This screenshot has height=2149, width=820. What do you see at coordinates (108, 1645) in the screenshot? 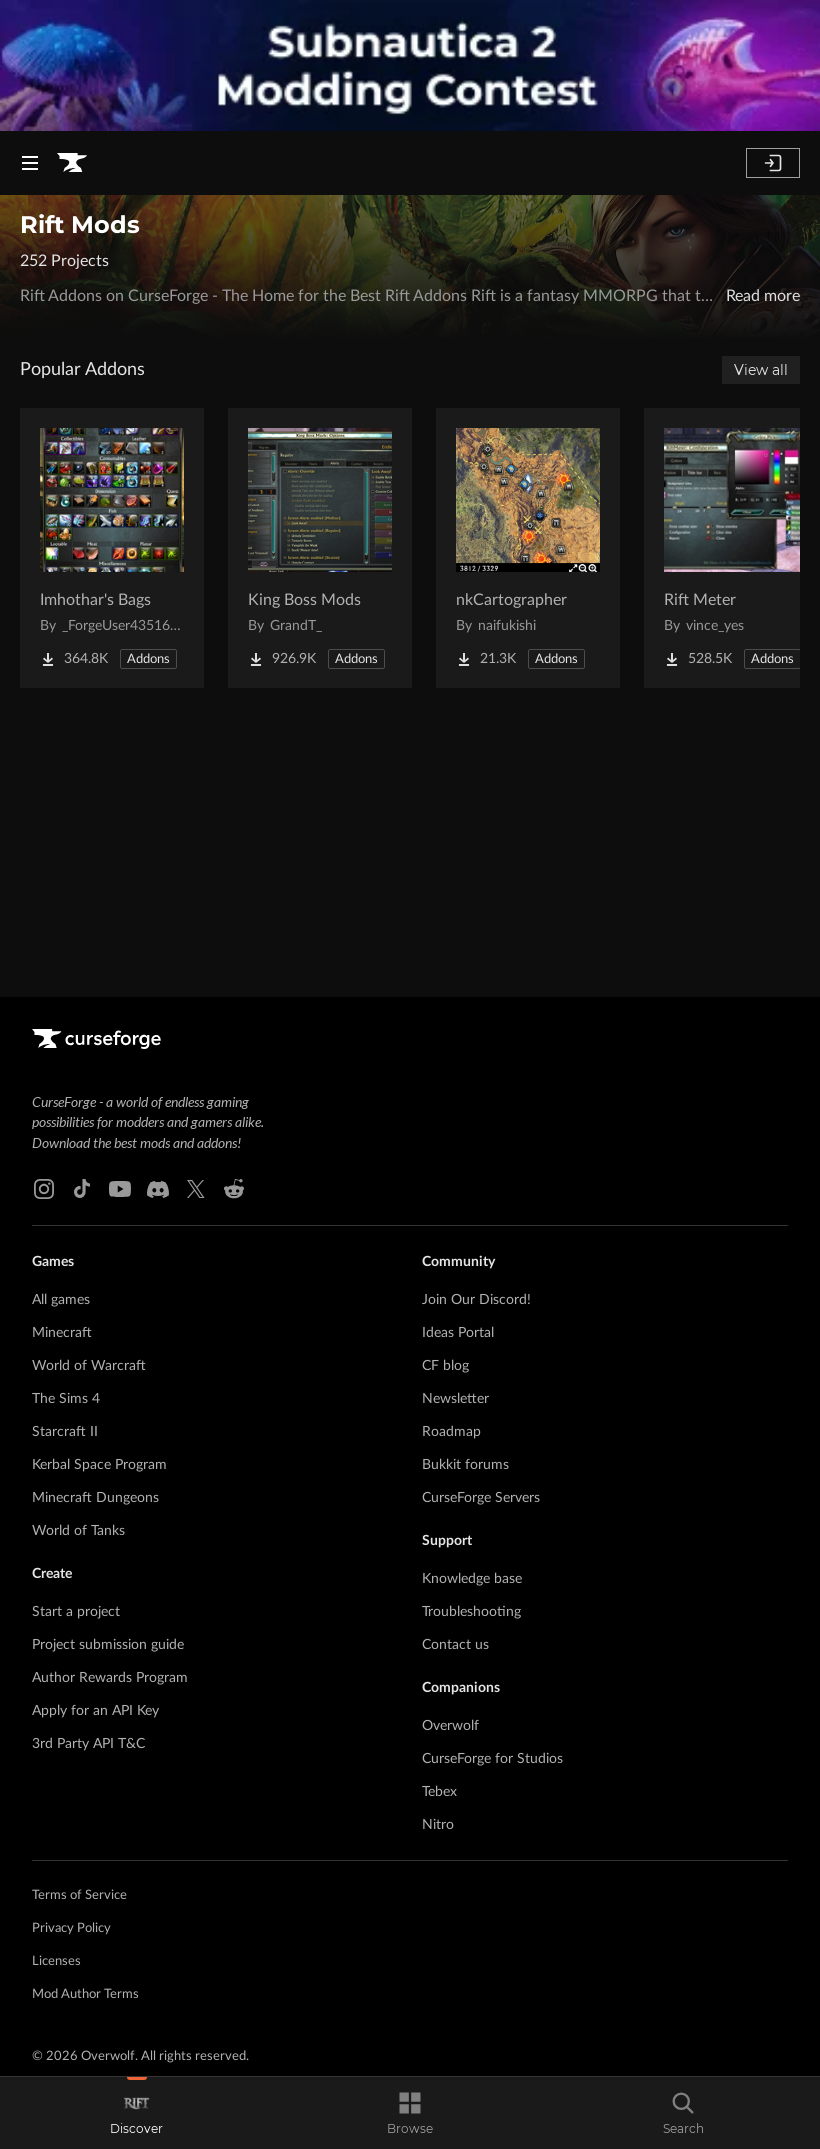
I see `Project submission guide` at bounding box center [108, 1645].